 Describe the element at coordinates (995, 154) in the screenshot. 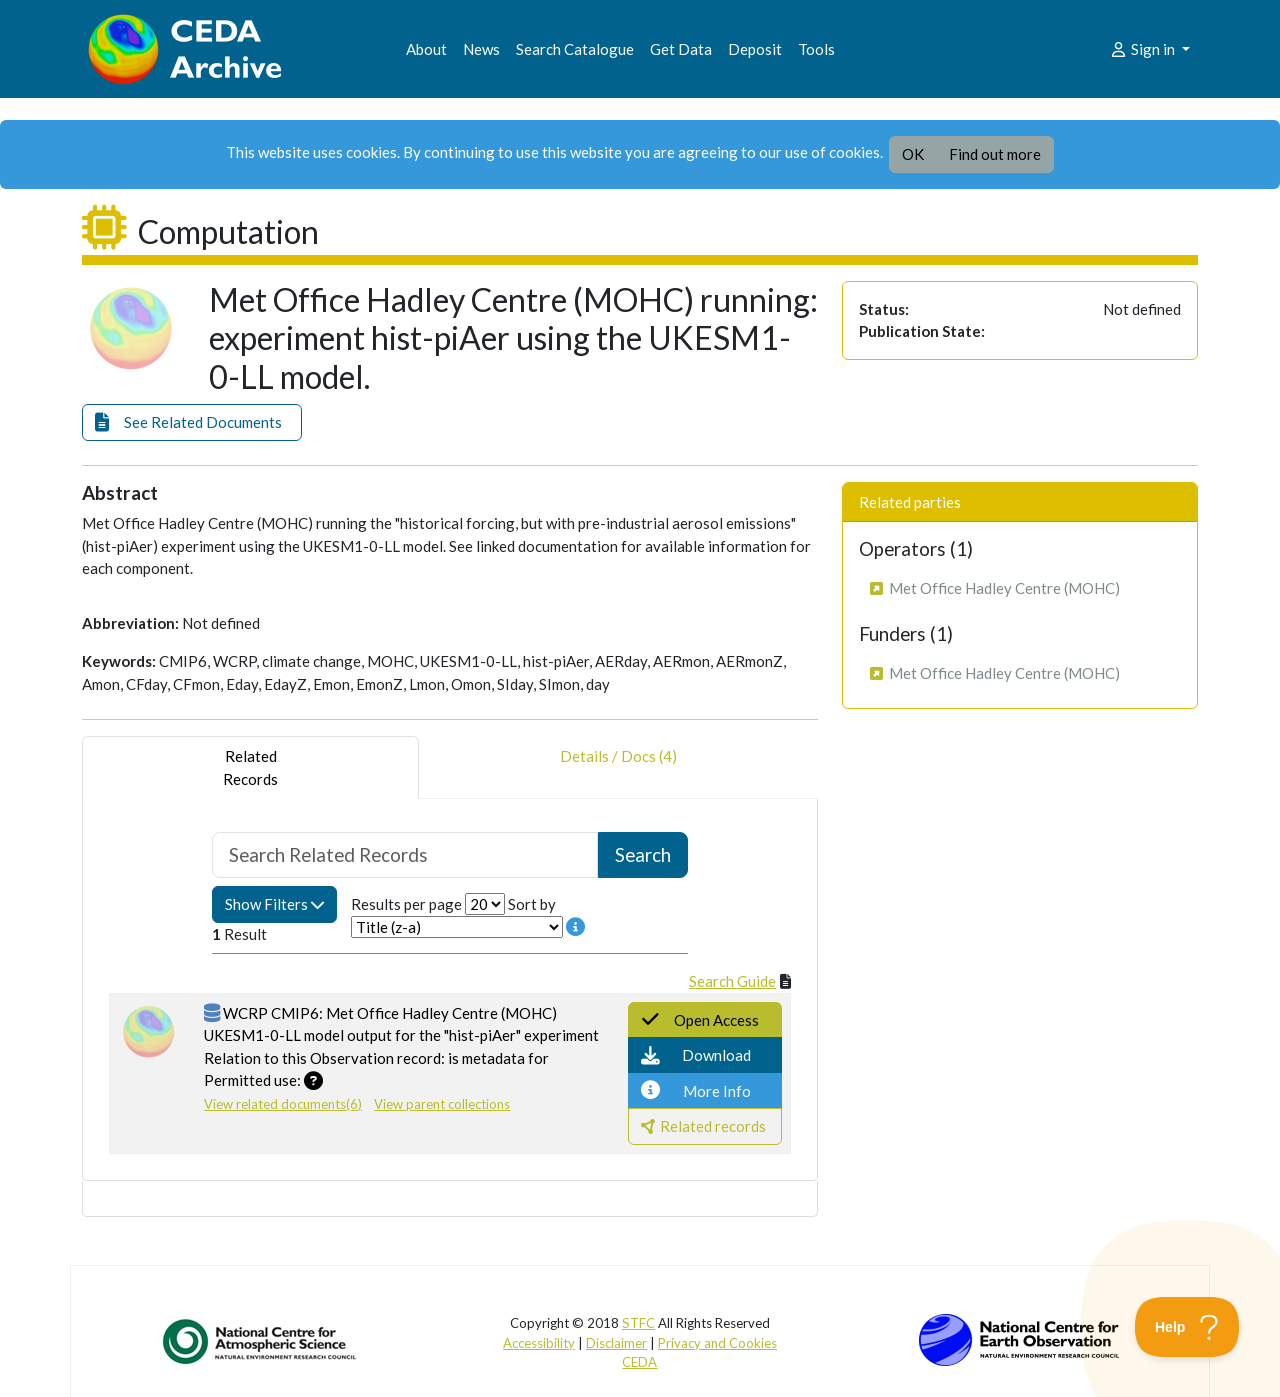

I see `Find out more` at that location.